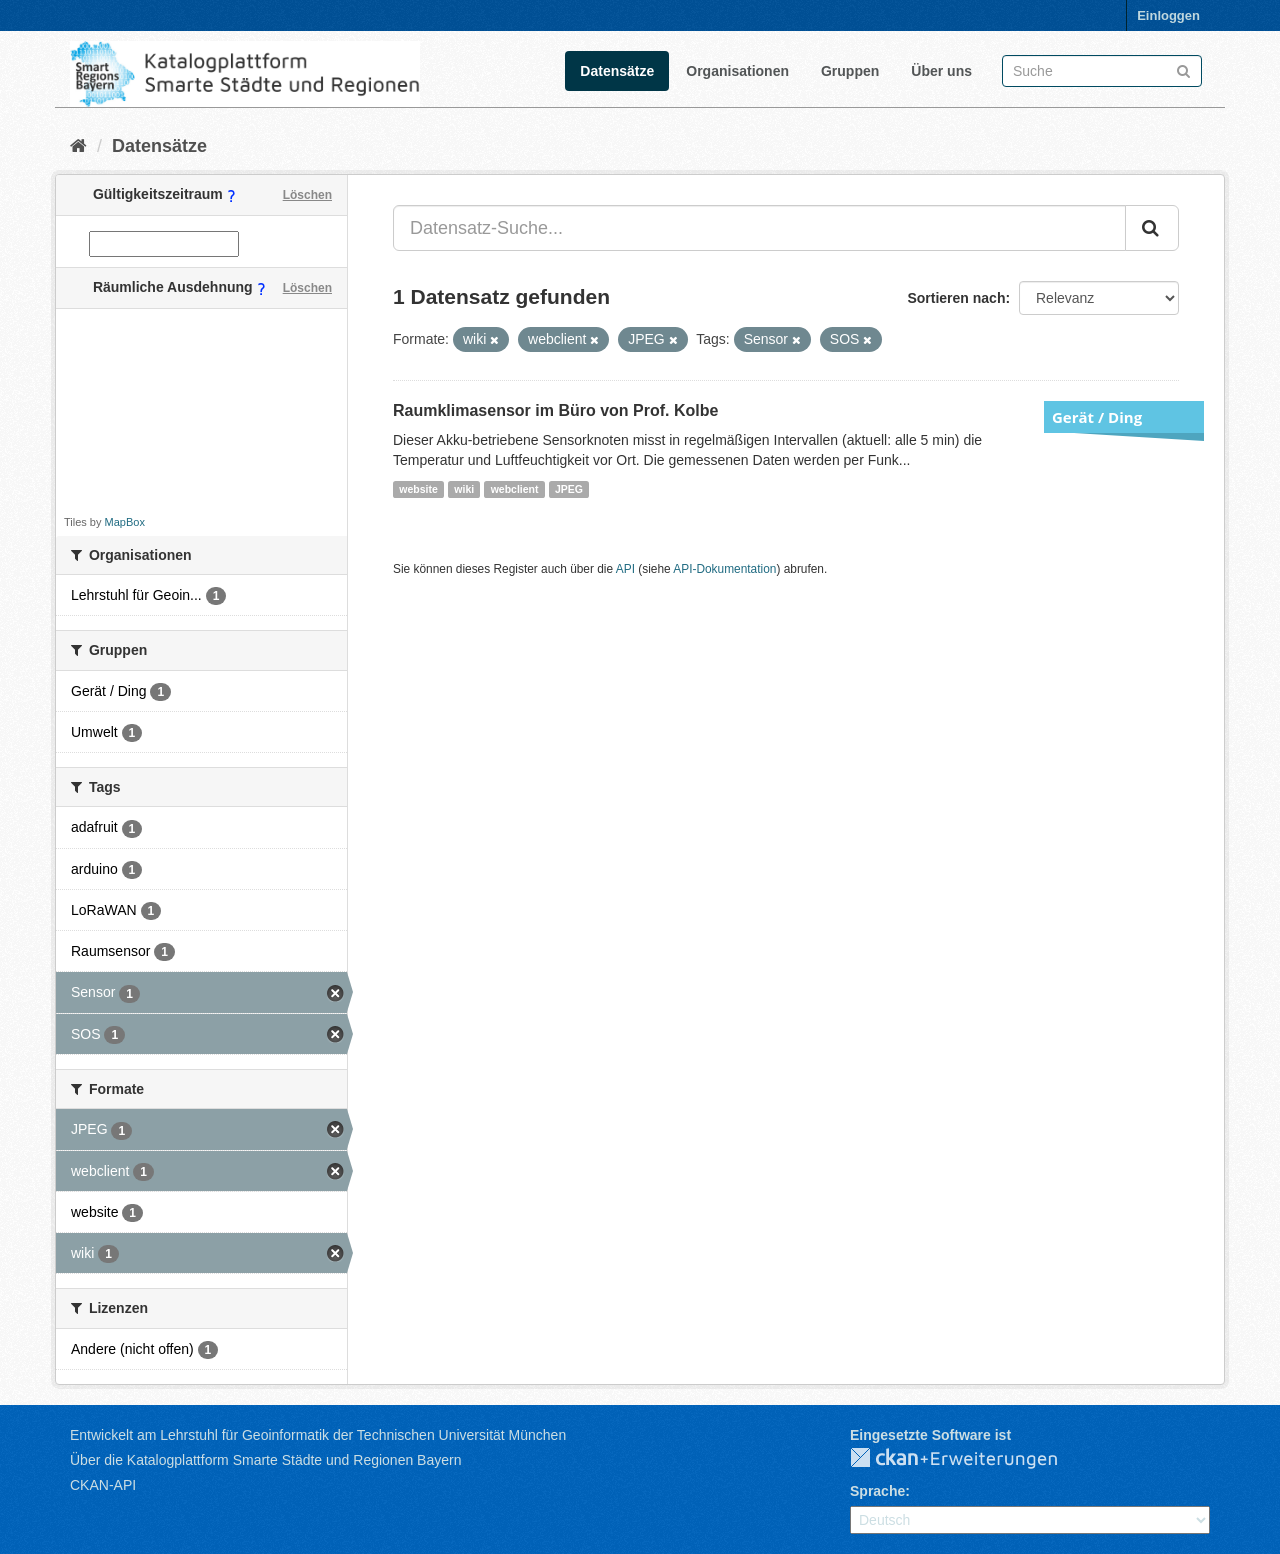  I want to click on Sprache, so click(877, 1491).